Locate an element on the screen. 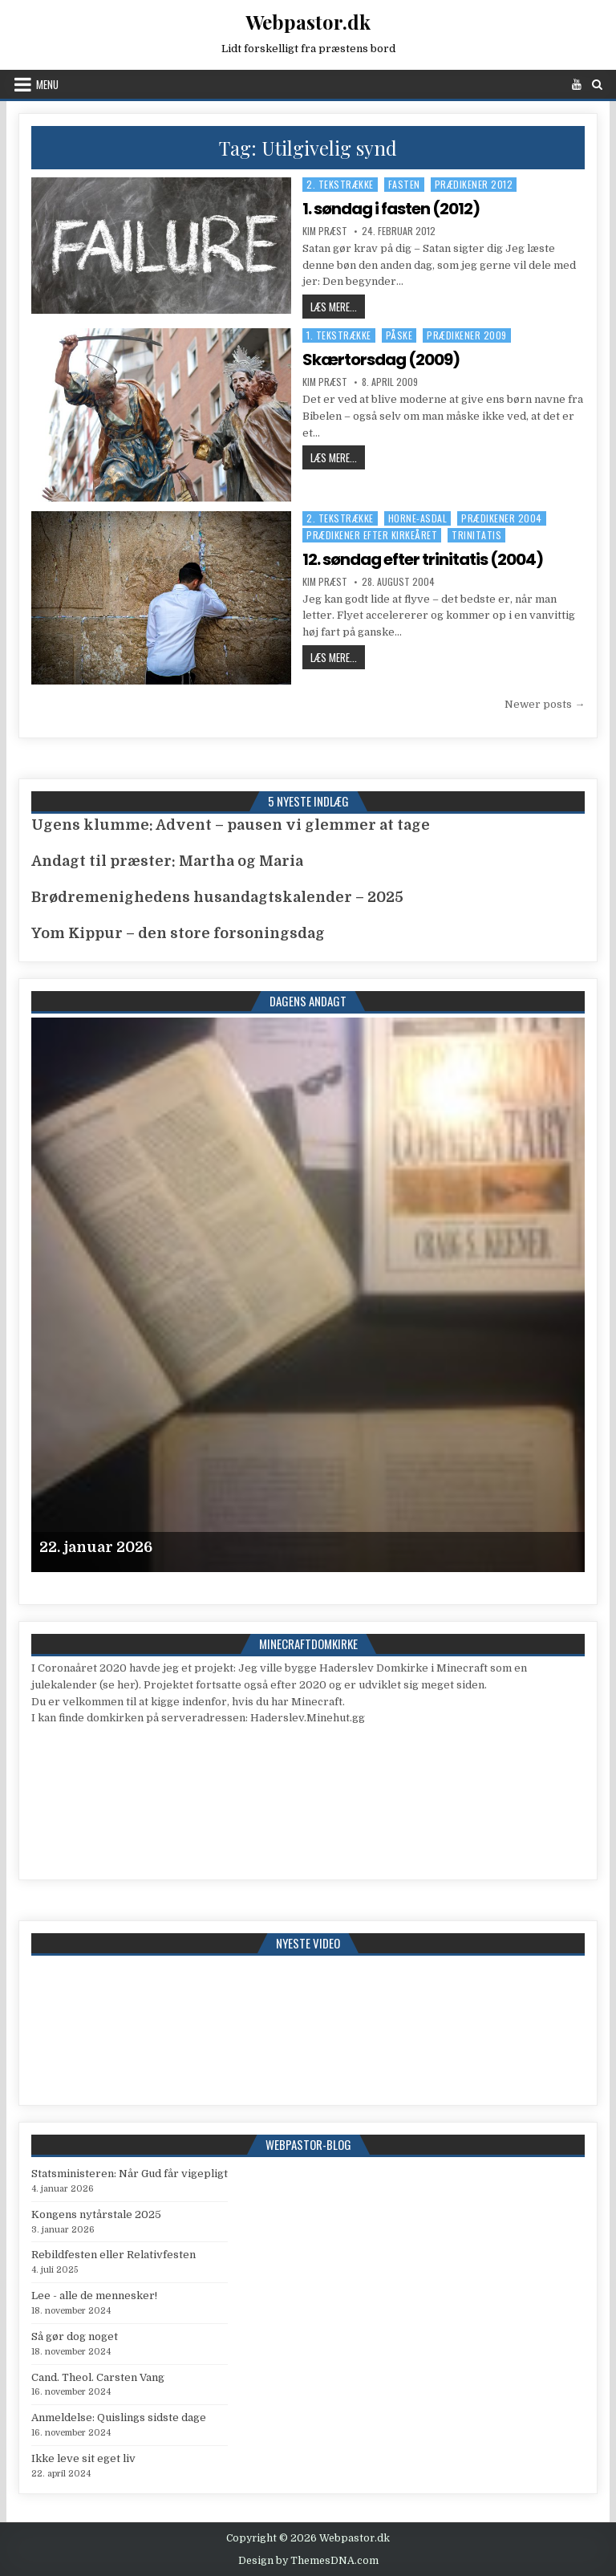  Webpastor.dk is located at coordinates (308, 22).